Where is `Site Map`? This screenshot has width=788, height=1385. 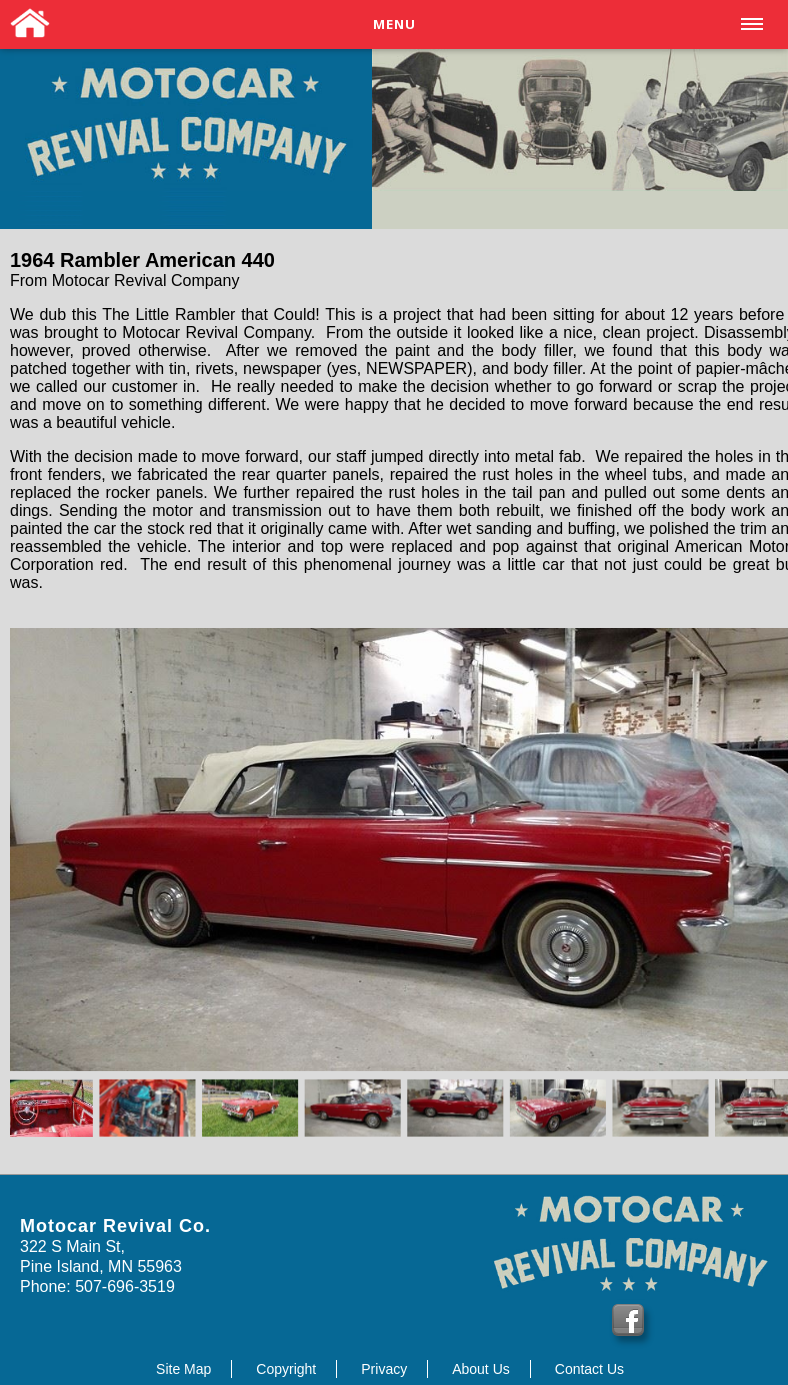 Site Map is located at coordinates (183, 1369).